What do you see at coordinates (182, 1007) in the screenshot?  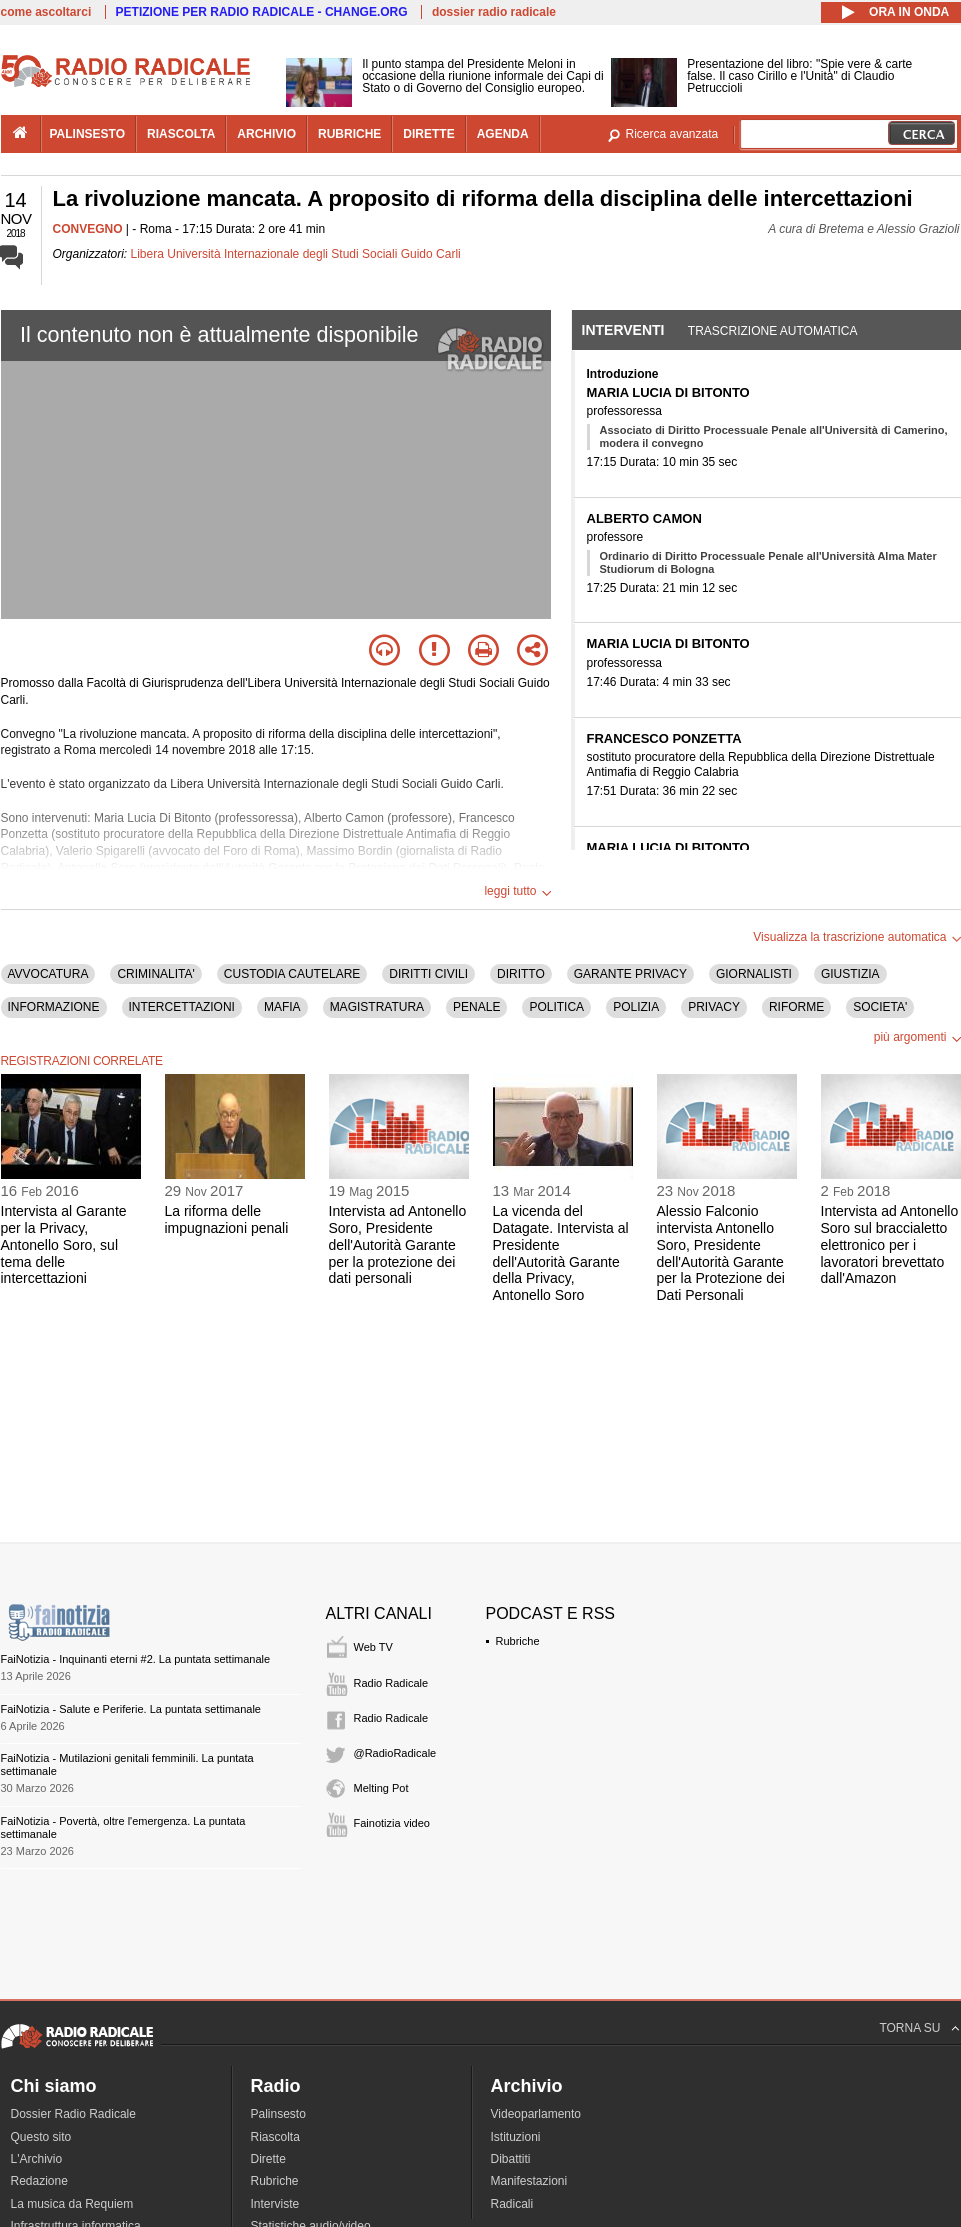 I see `INTERCETTAZIONI` at bounding box center [182, 1007].